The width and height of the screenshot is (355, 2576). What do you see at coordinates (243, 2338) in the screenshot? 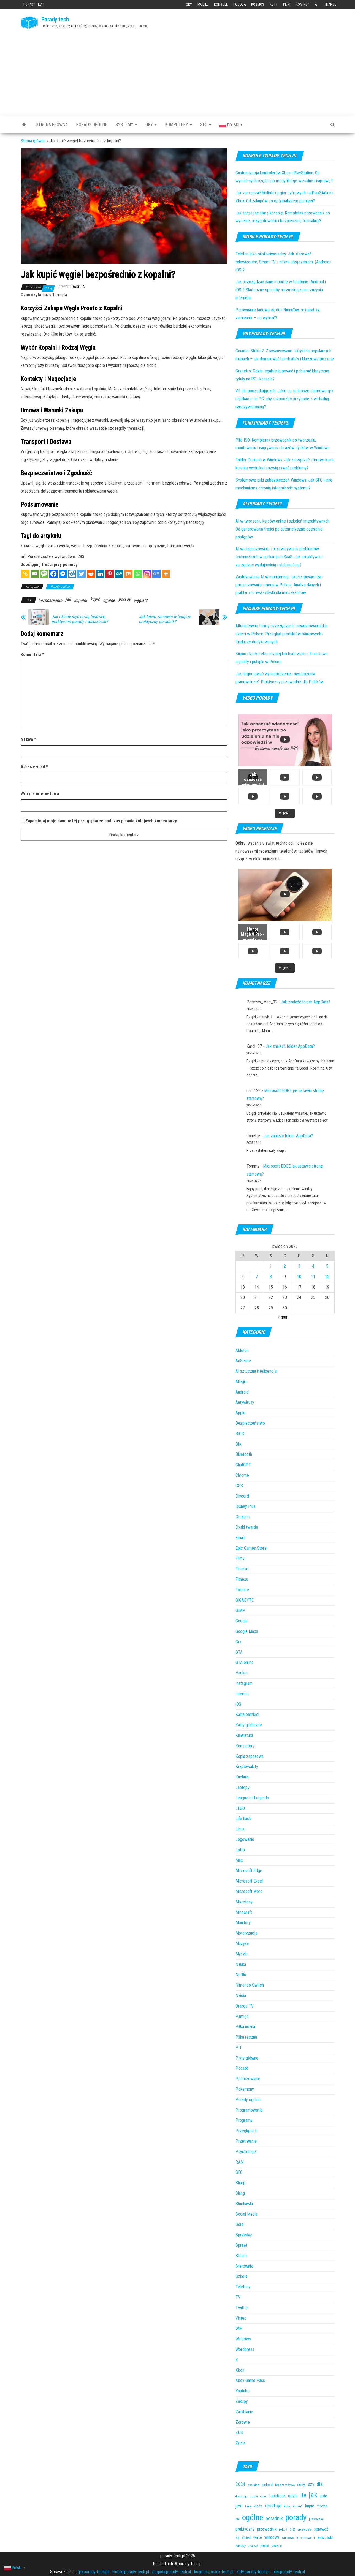
I see `Windows` at bounding box center [243, 2338].